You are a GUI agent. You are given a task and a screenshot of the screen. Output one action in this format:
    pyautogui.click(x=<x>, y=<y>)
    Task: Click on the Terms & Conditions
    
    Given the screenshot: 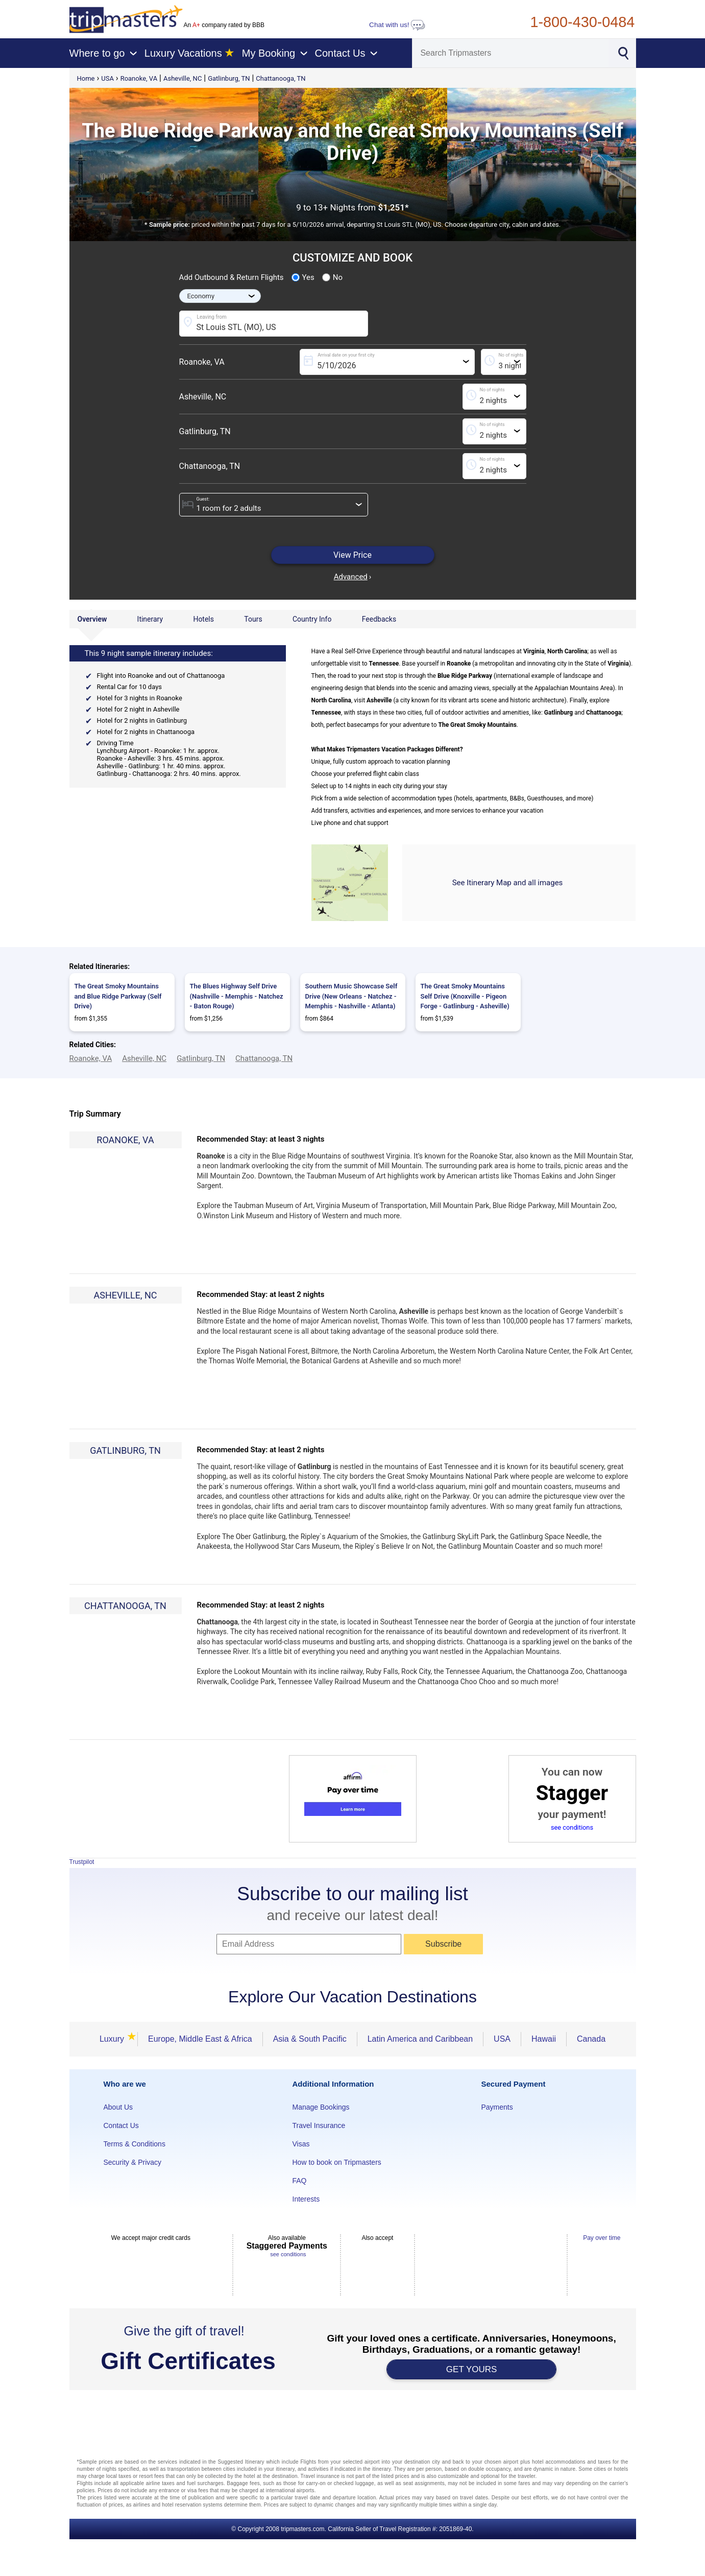 What is the action you would take?
    pyautogui.click(x=134, y=2144)
    